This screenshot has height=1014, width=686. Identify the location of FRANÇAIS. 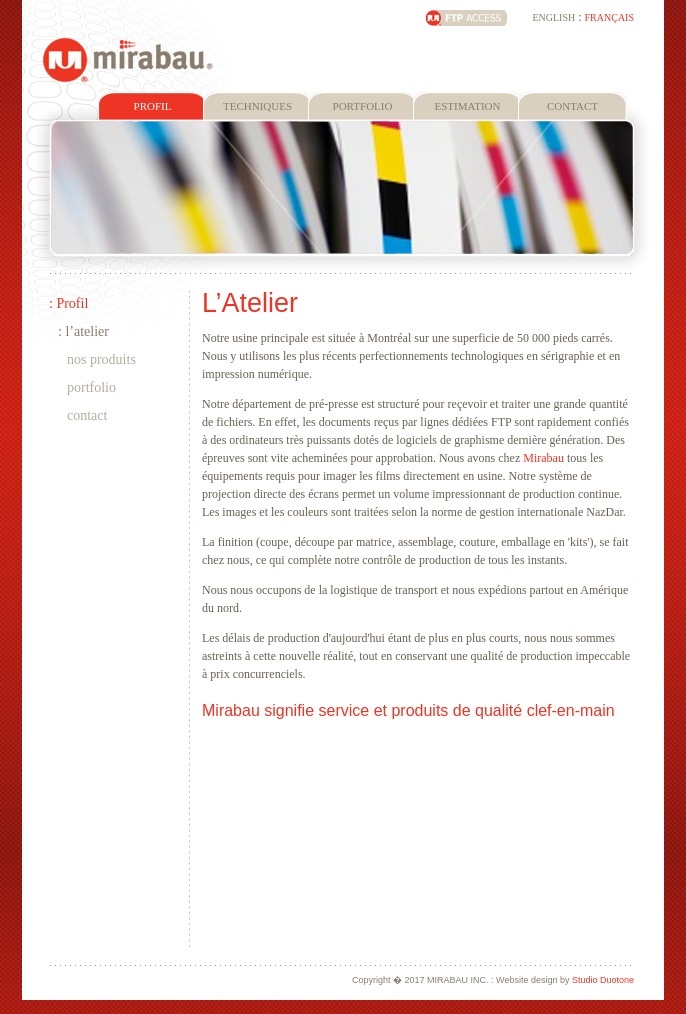
(609, 17).